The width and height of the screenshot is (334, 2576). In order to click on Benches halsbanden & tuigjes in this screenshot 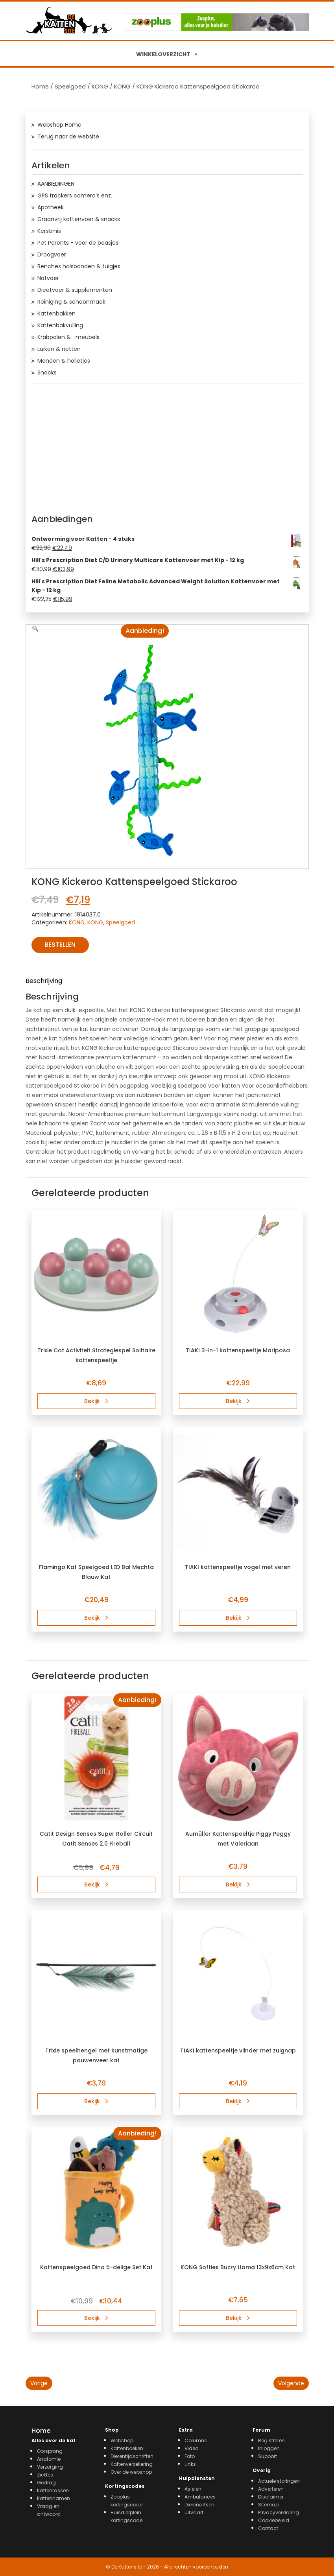, I will do `click(78, 266)`.